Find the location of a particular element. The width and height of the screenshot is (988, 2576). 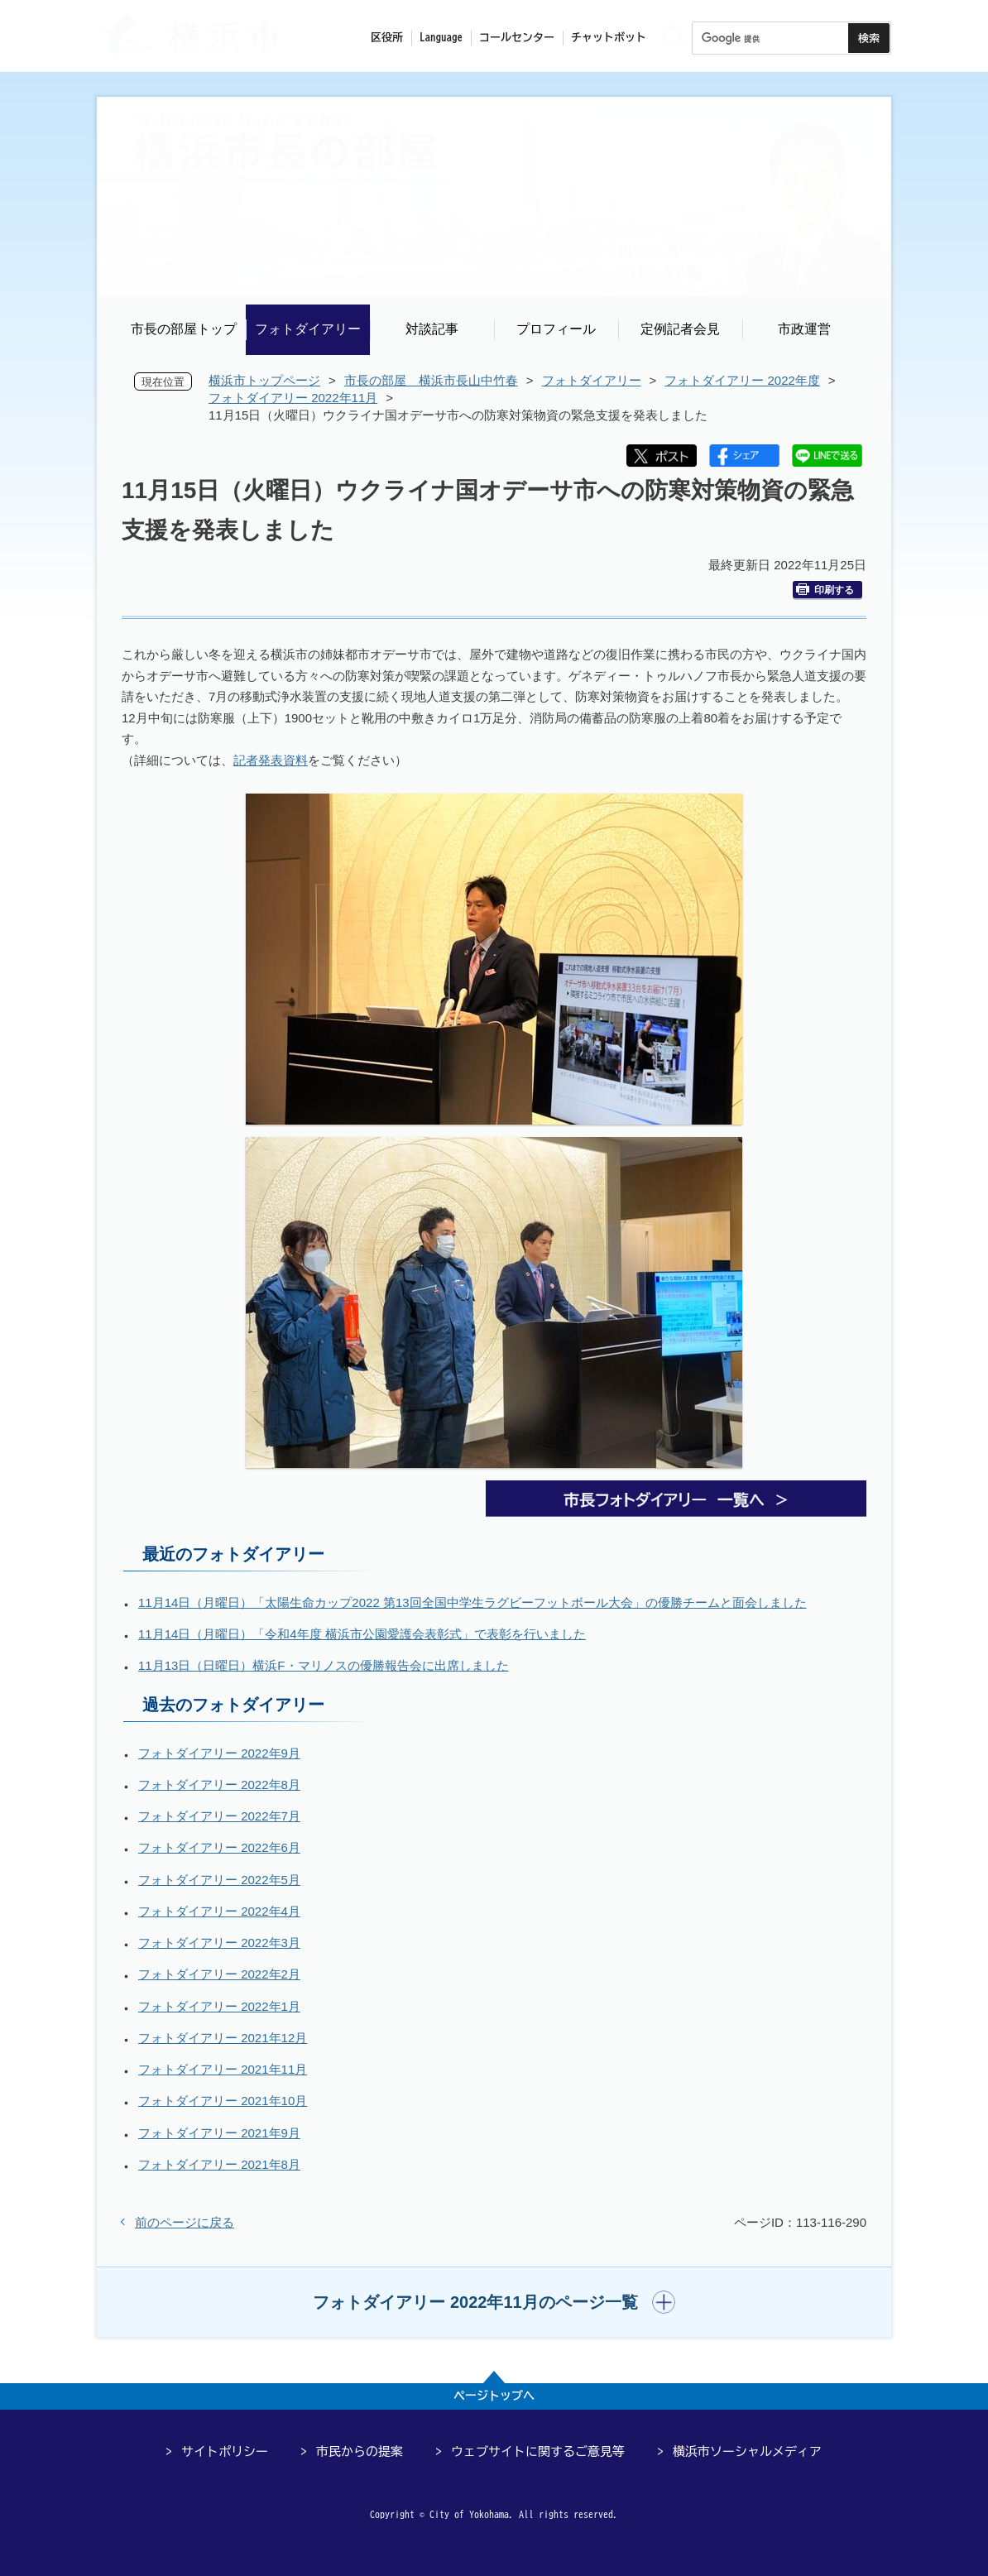

フォトダイアリー 2021年9月 is located at coordinates (219, 2133).